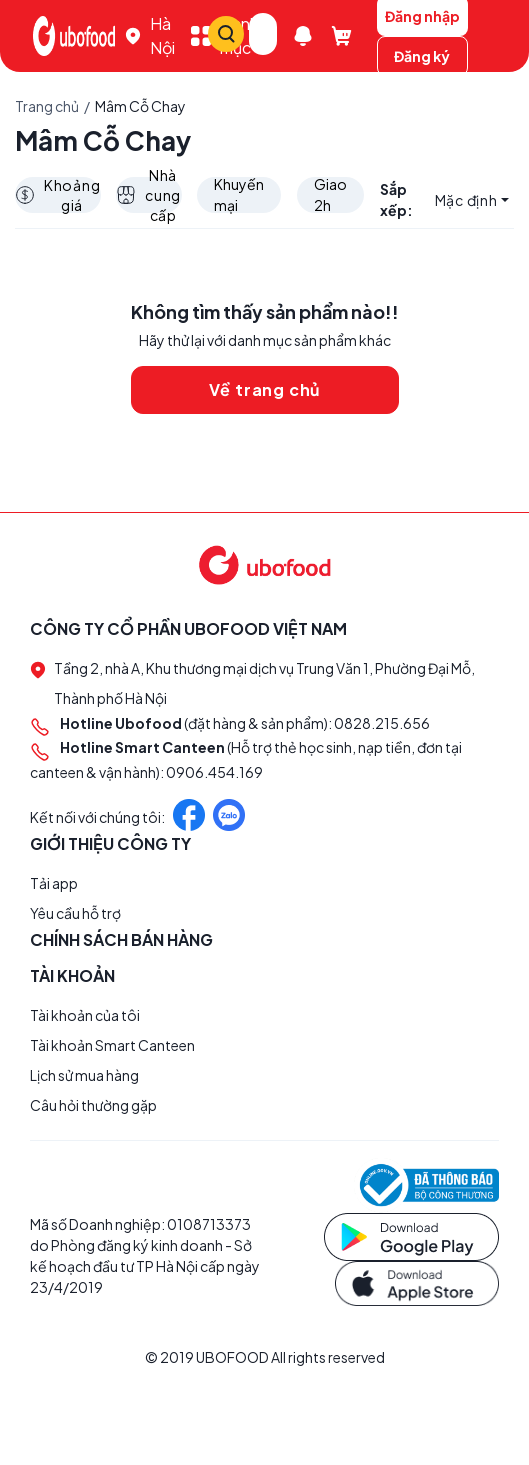 The width and height of the screenshot is (529, 1465). I want to click on Về trang chủ, so click(265, 390).